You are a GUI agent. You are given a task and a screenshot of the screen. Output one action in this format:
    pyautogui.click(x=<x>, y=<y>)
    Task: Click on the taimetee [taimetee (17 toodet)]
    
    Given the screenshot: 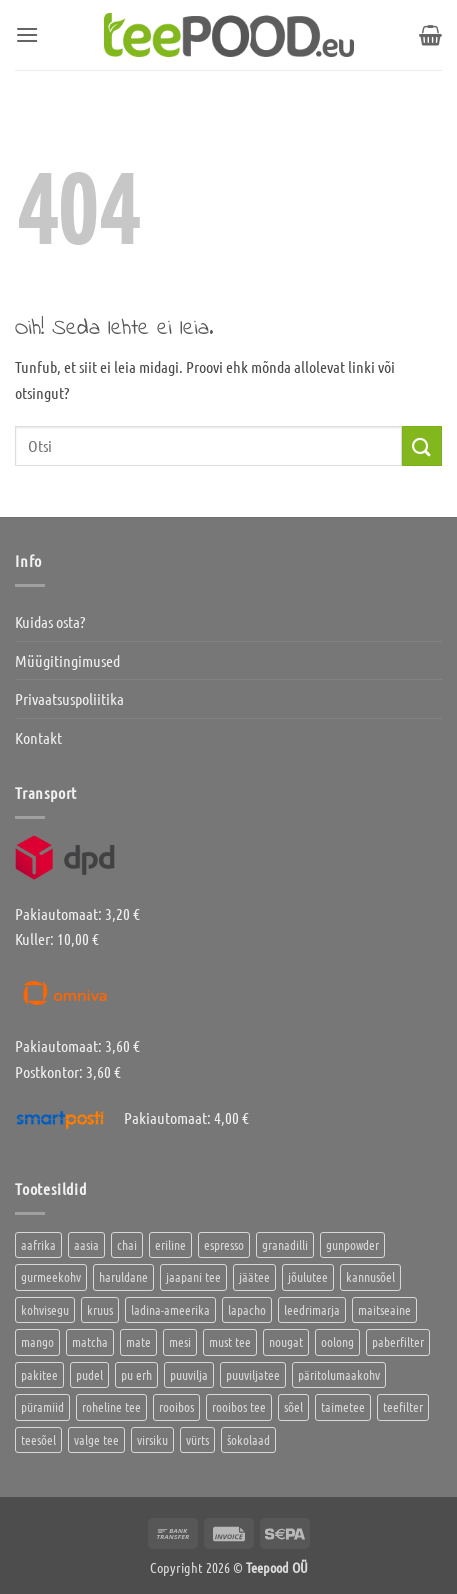 What is the action you would take?
    pyautogui.click(x=343, y=1406)
    